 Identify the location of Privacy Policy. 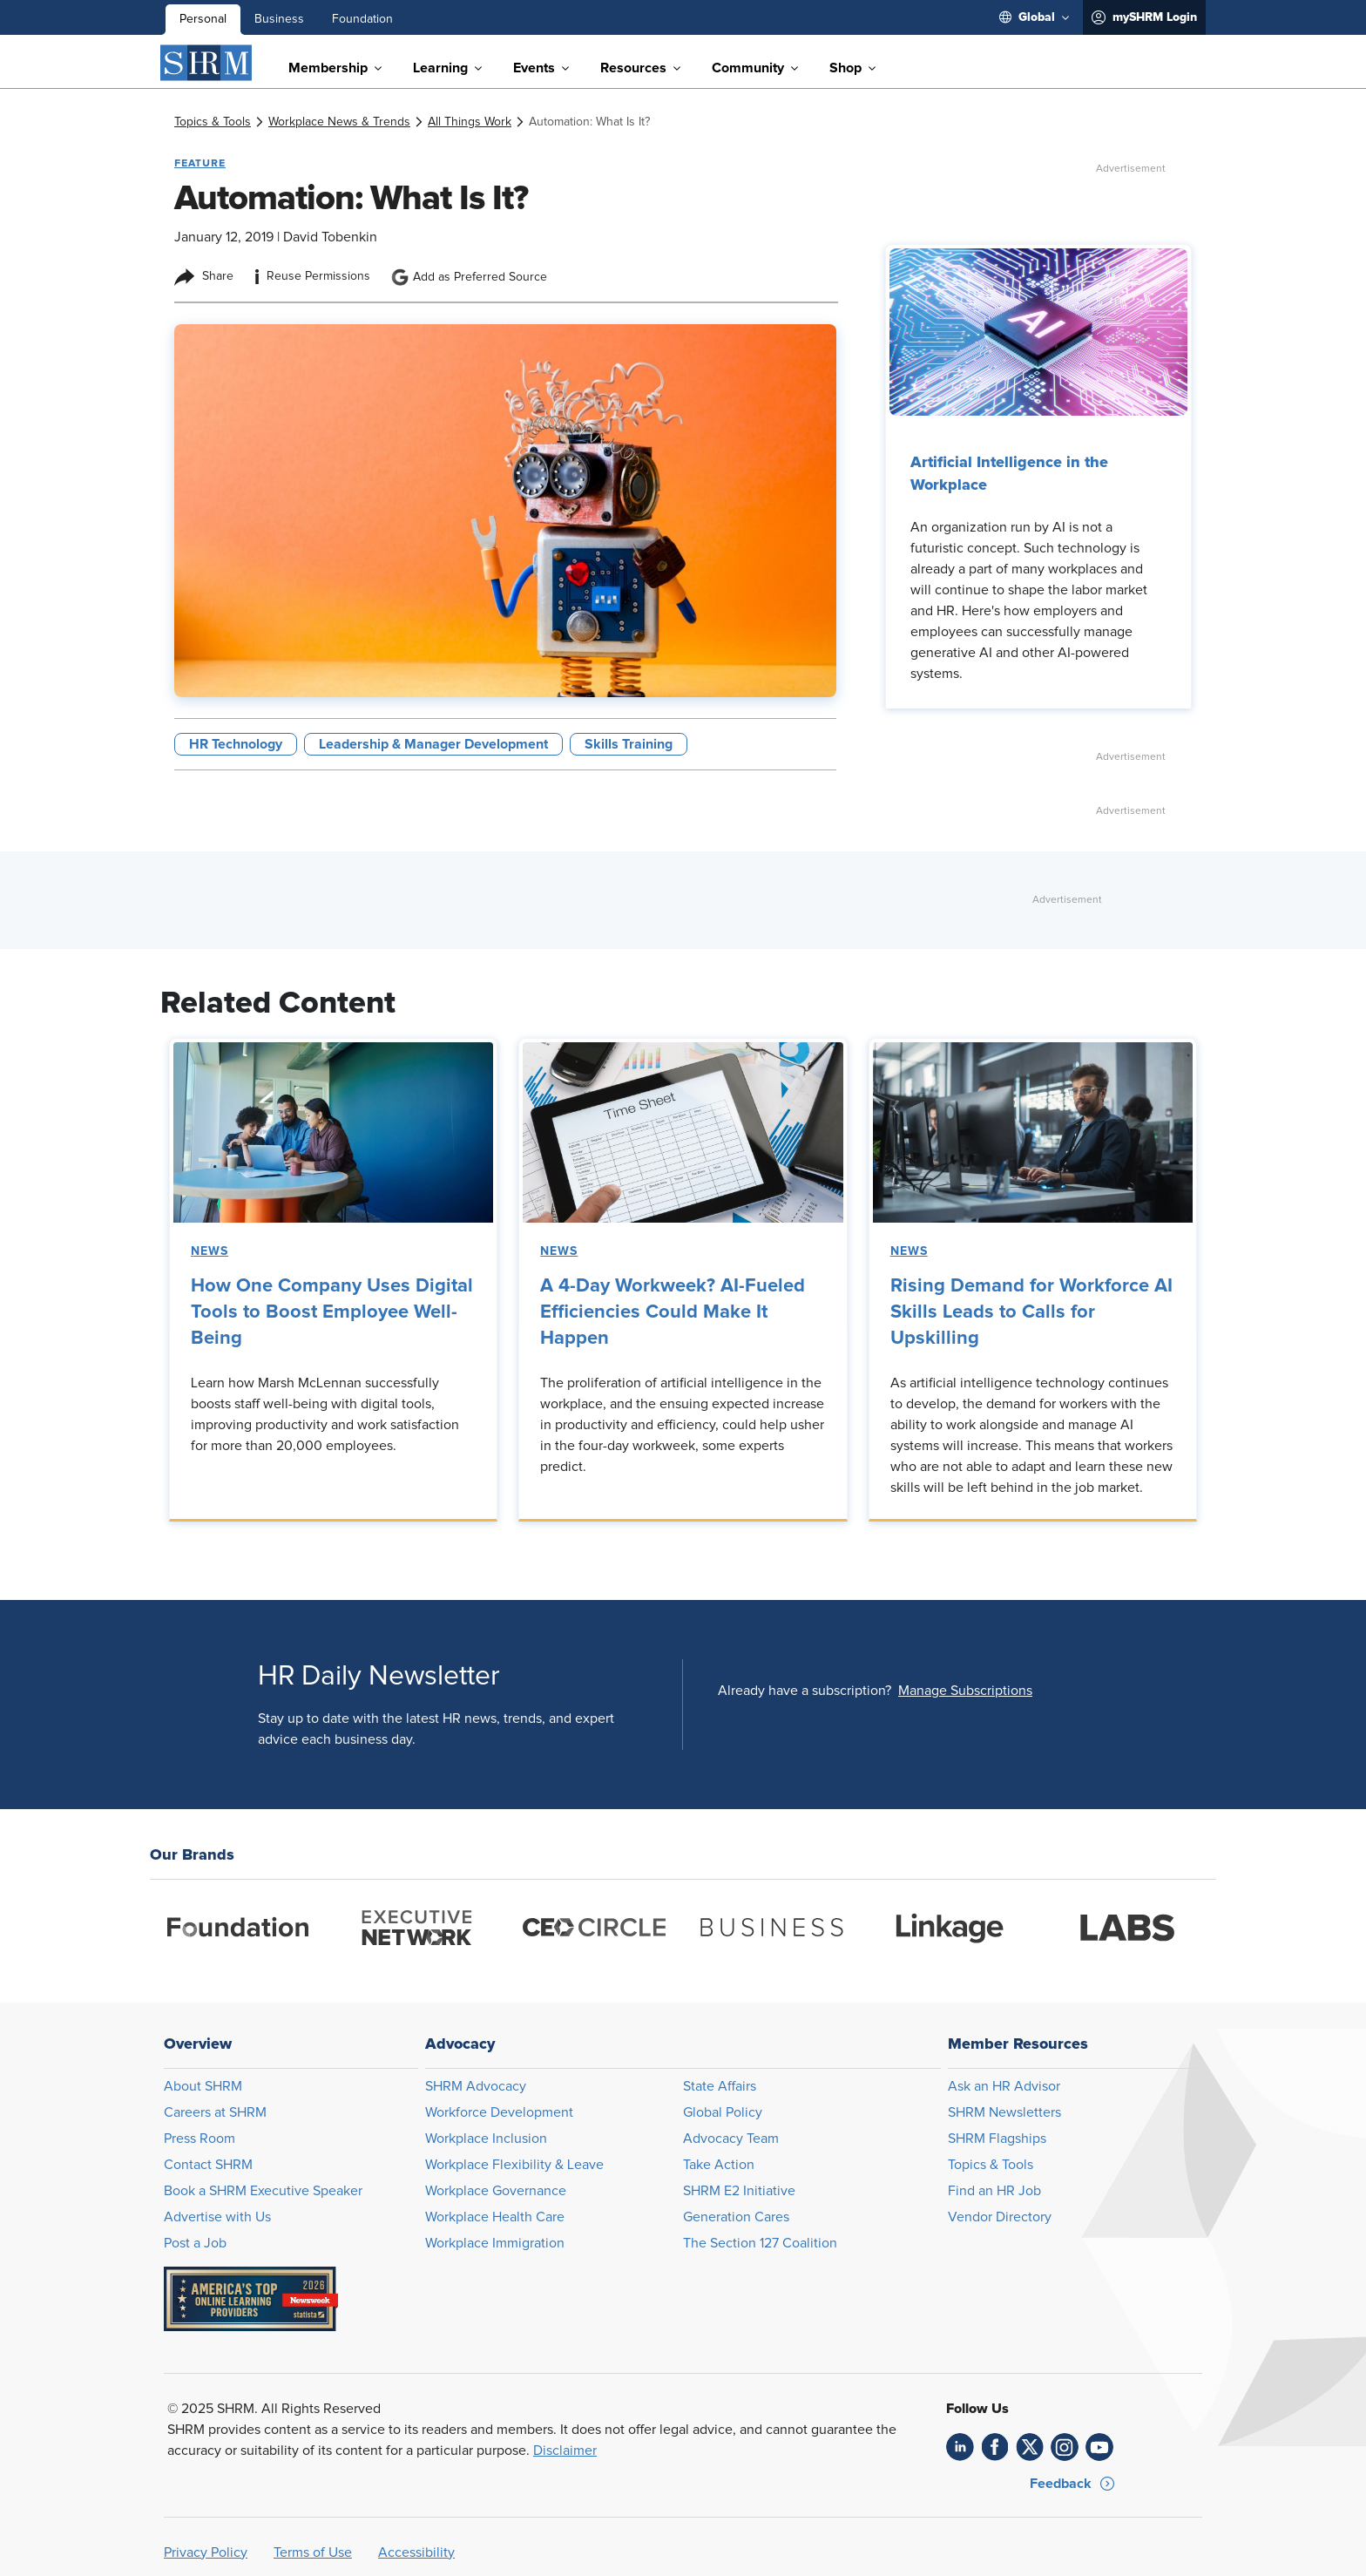
(205, 2552).